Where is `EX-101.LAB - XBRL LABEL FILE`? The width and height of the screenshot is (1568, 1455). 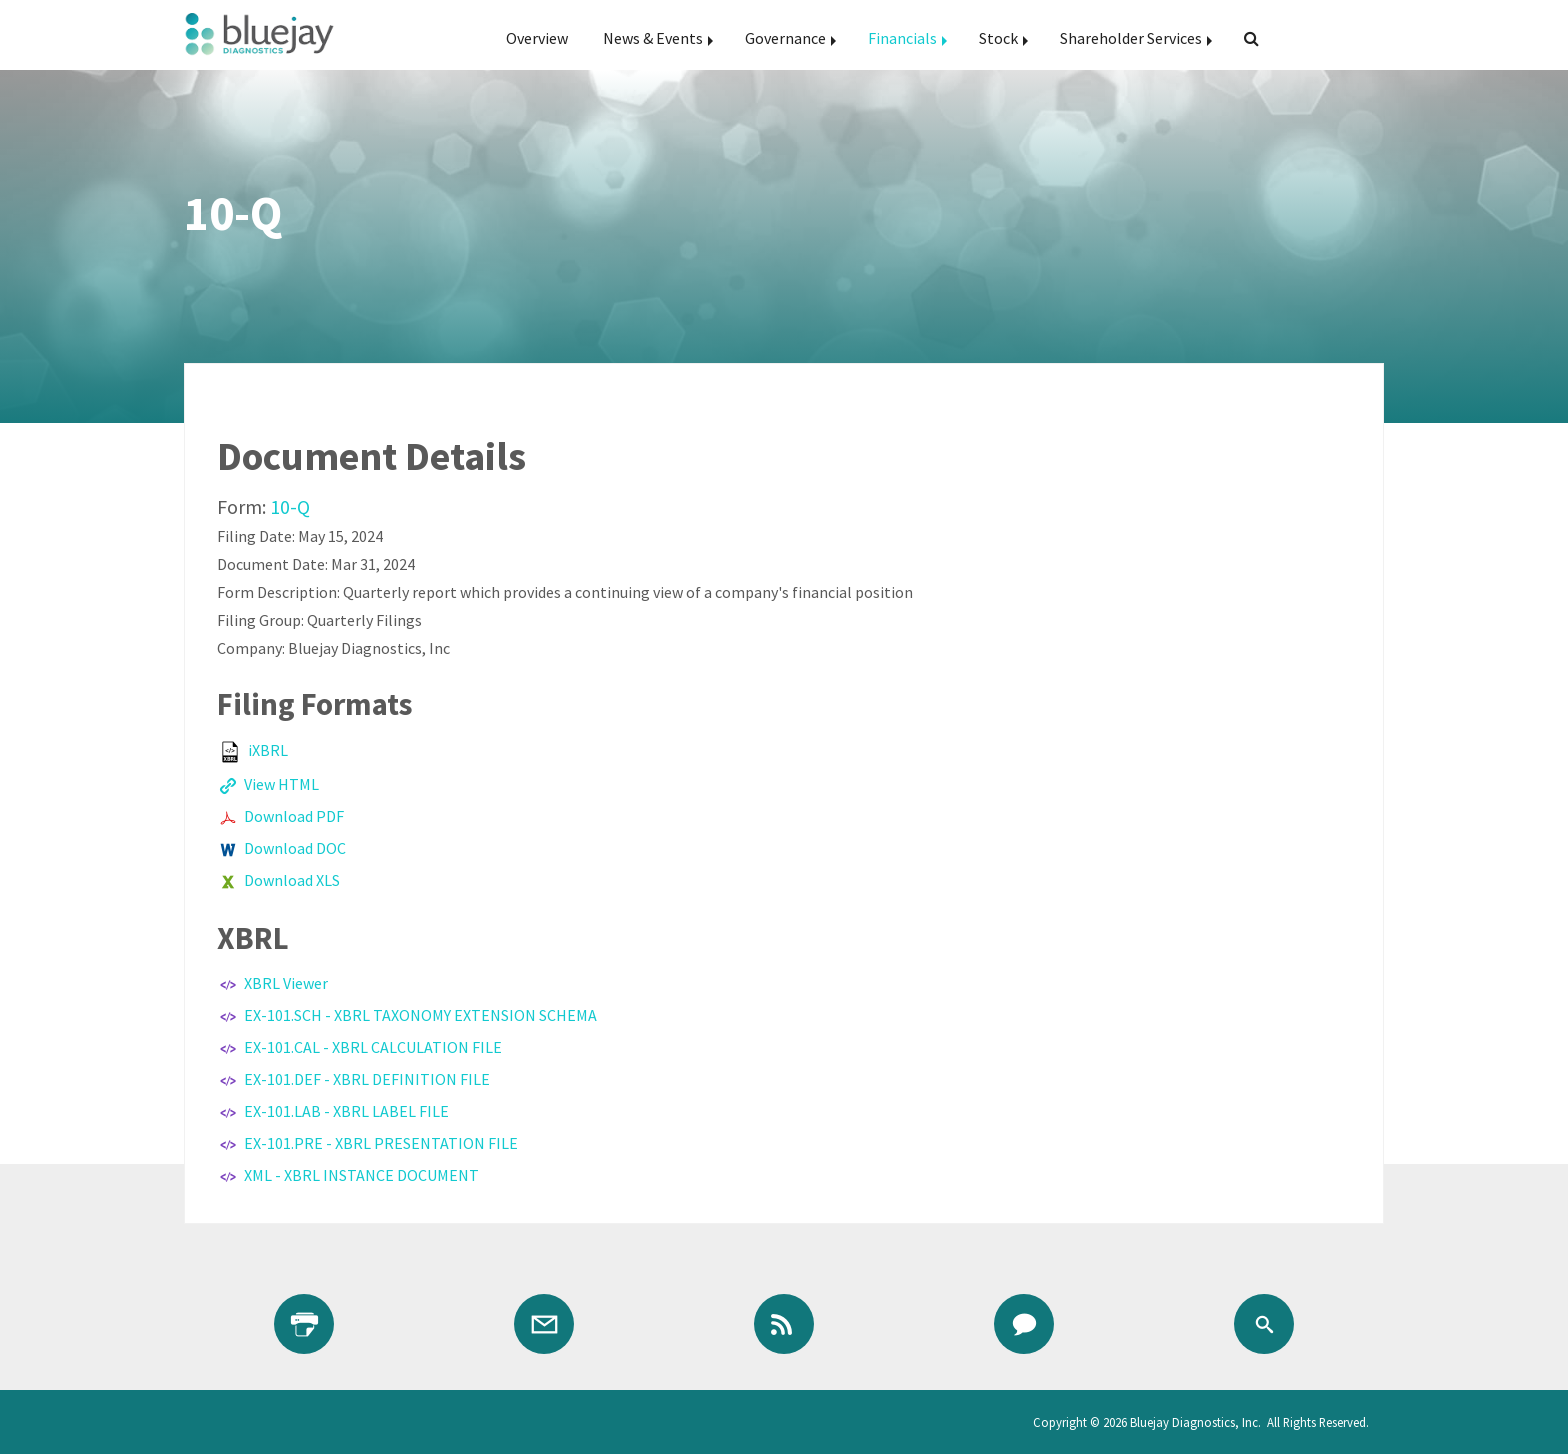
EX-101.LAB - XBRL LABEL FILE is located at coordinates (346, 1111).